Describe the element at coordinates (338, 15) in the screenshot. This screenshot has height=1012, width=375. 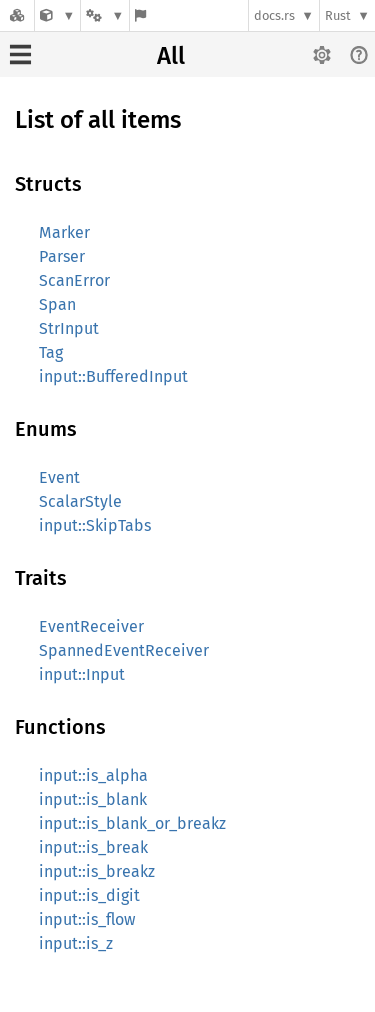
I see `Rust` at that location.